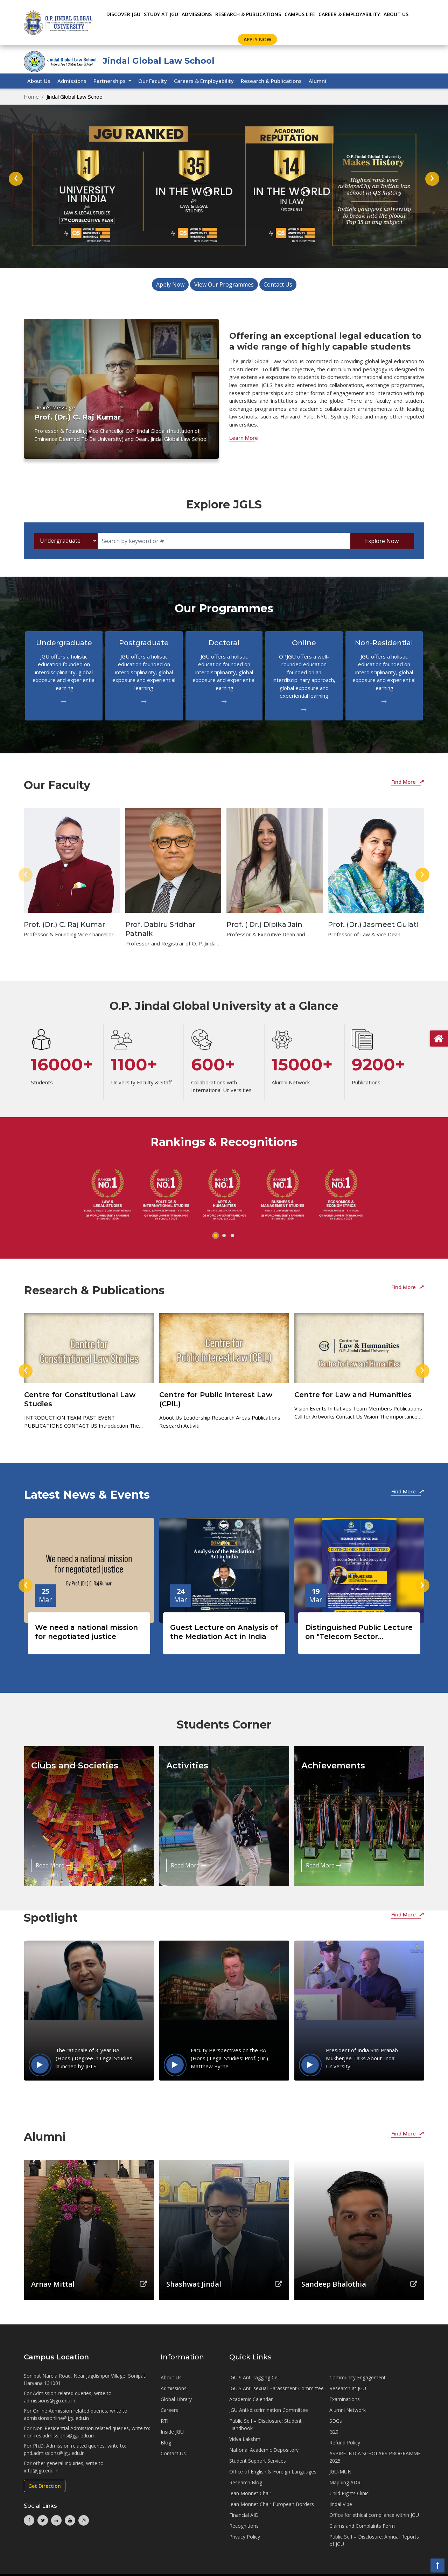  I want to click on Mapping ADR, so click(344, 2482).